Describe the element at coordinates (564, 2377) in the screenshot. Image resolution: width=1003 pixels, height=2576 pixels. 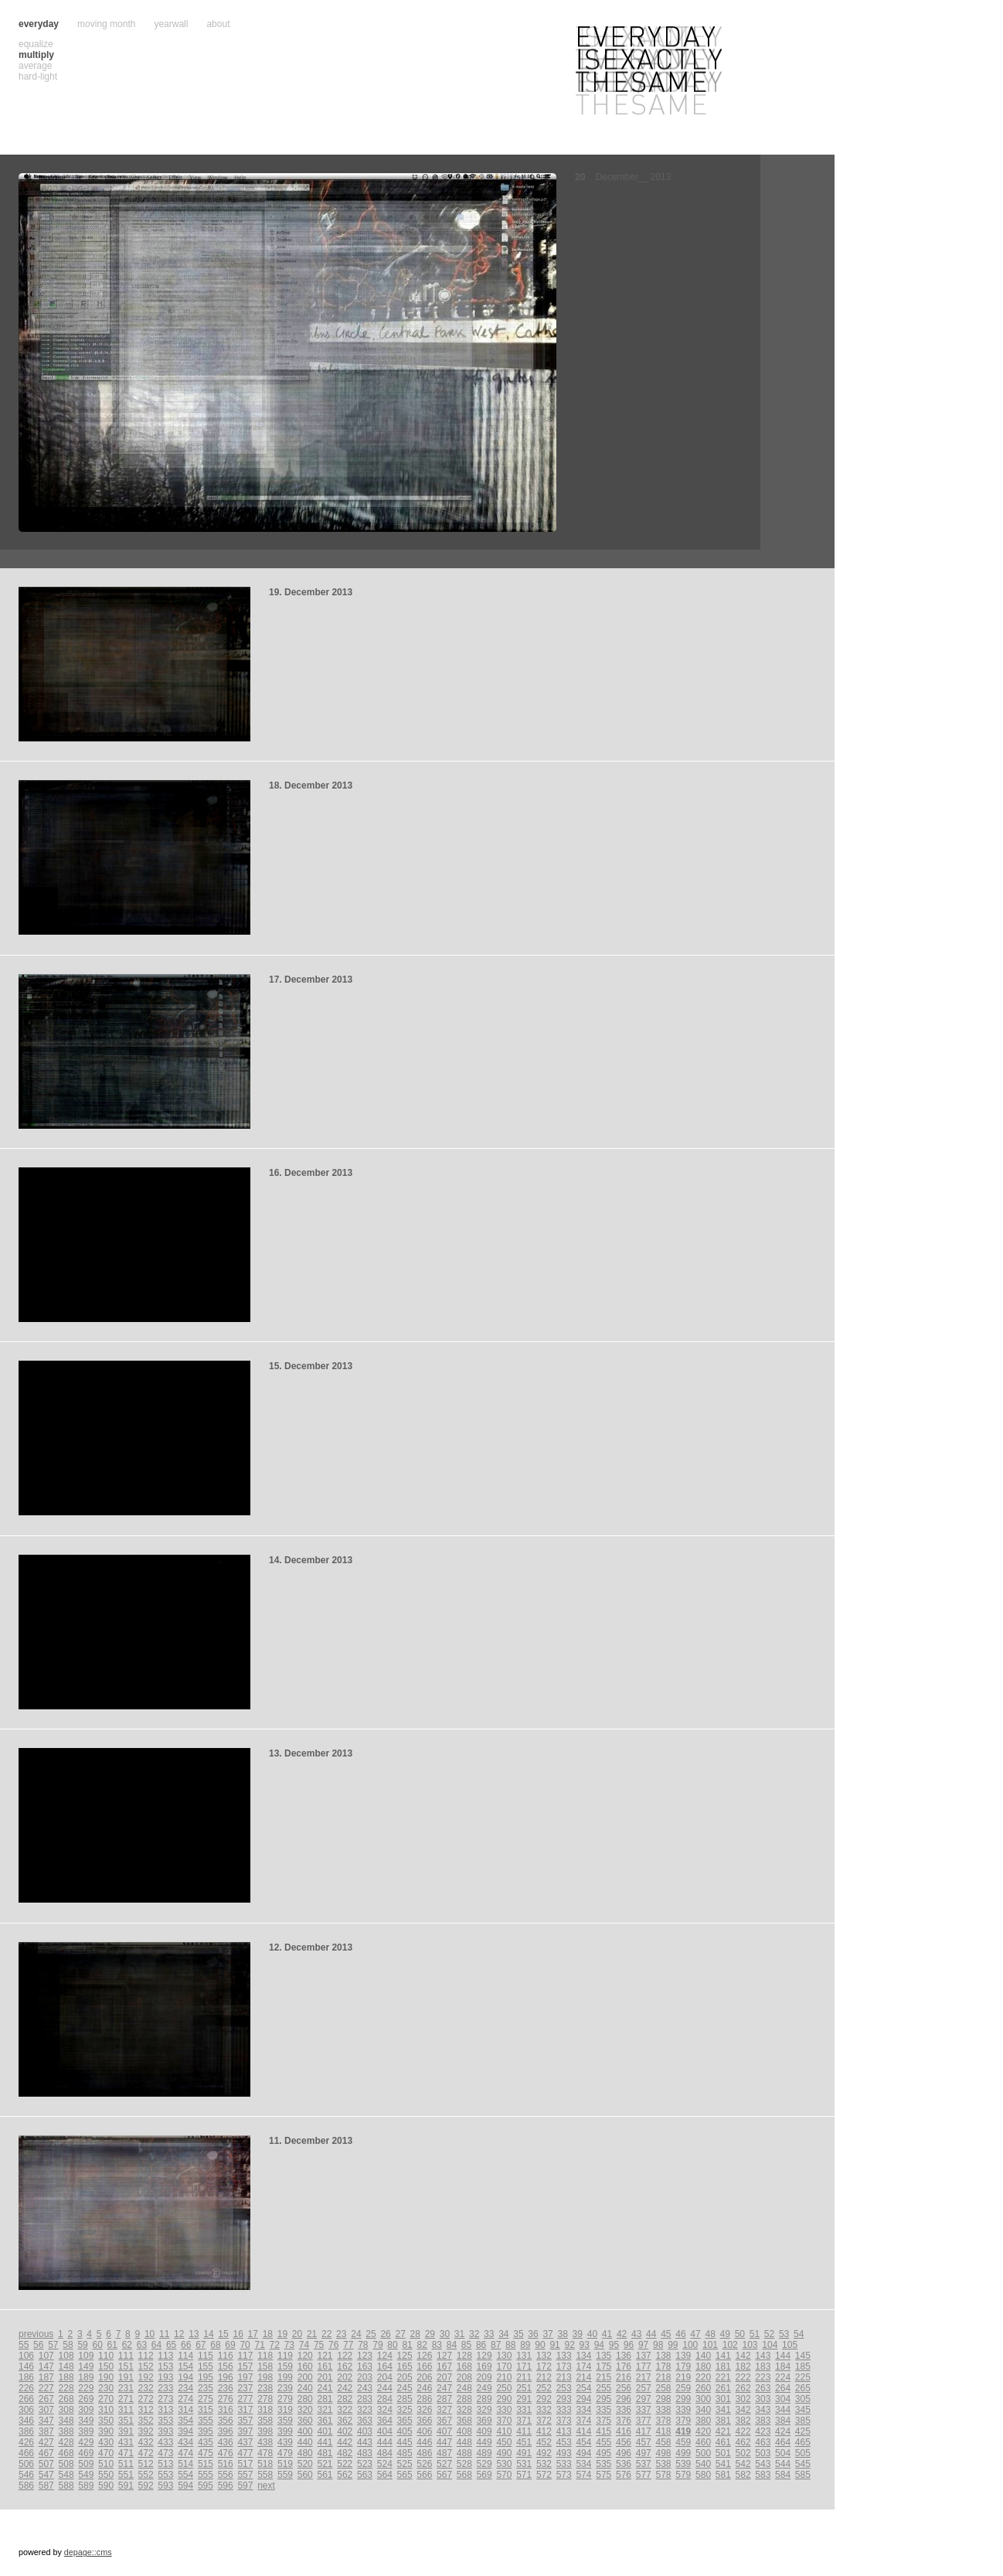
I see `213` at that location.